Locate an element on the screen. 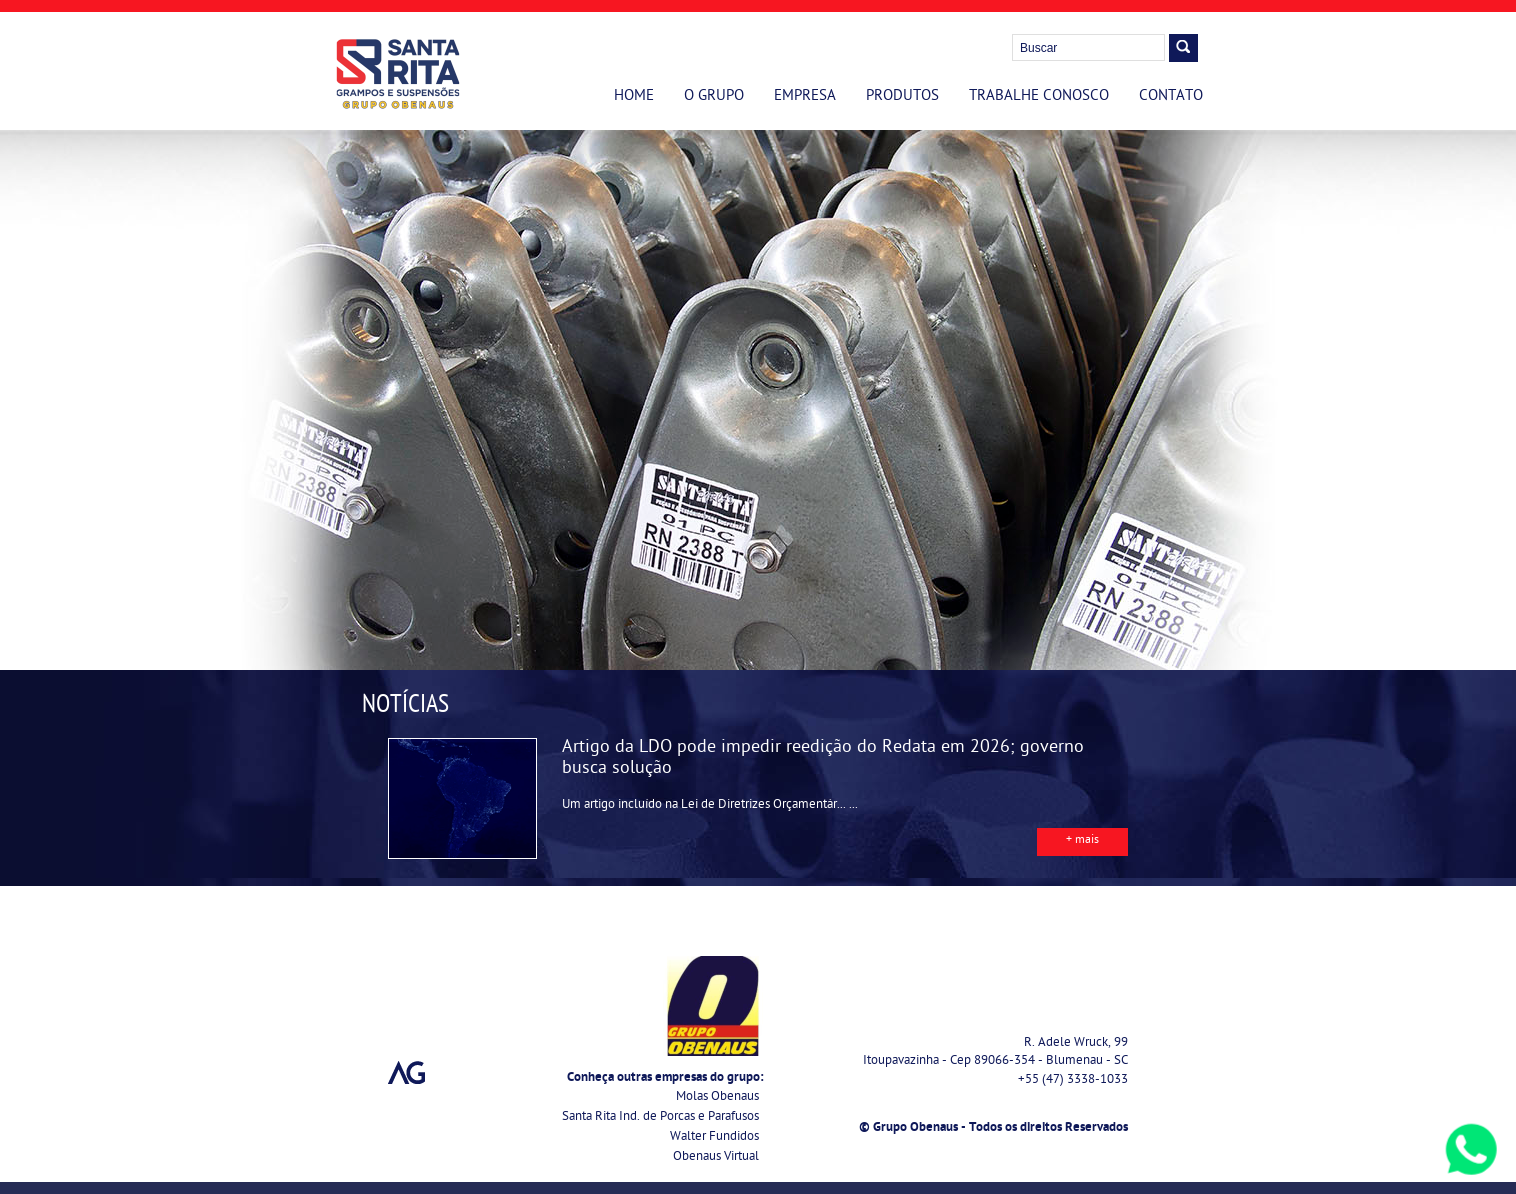 The width and height of the screenshot is (1516, 1194). + mais is located at coordinates (1082, 841).